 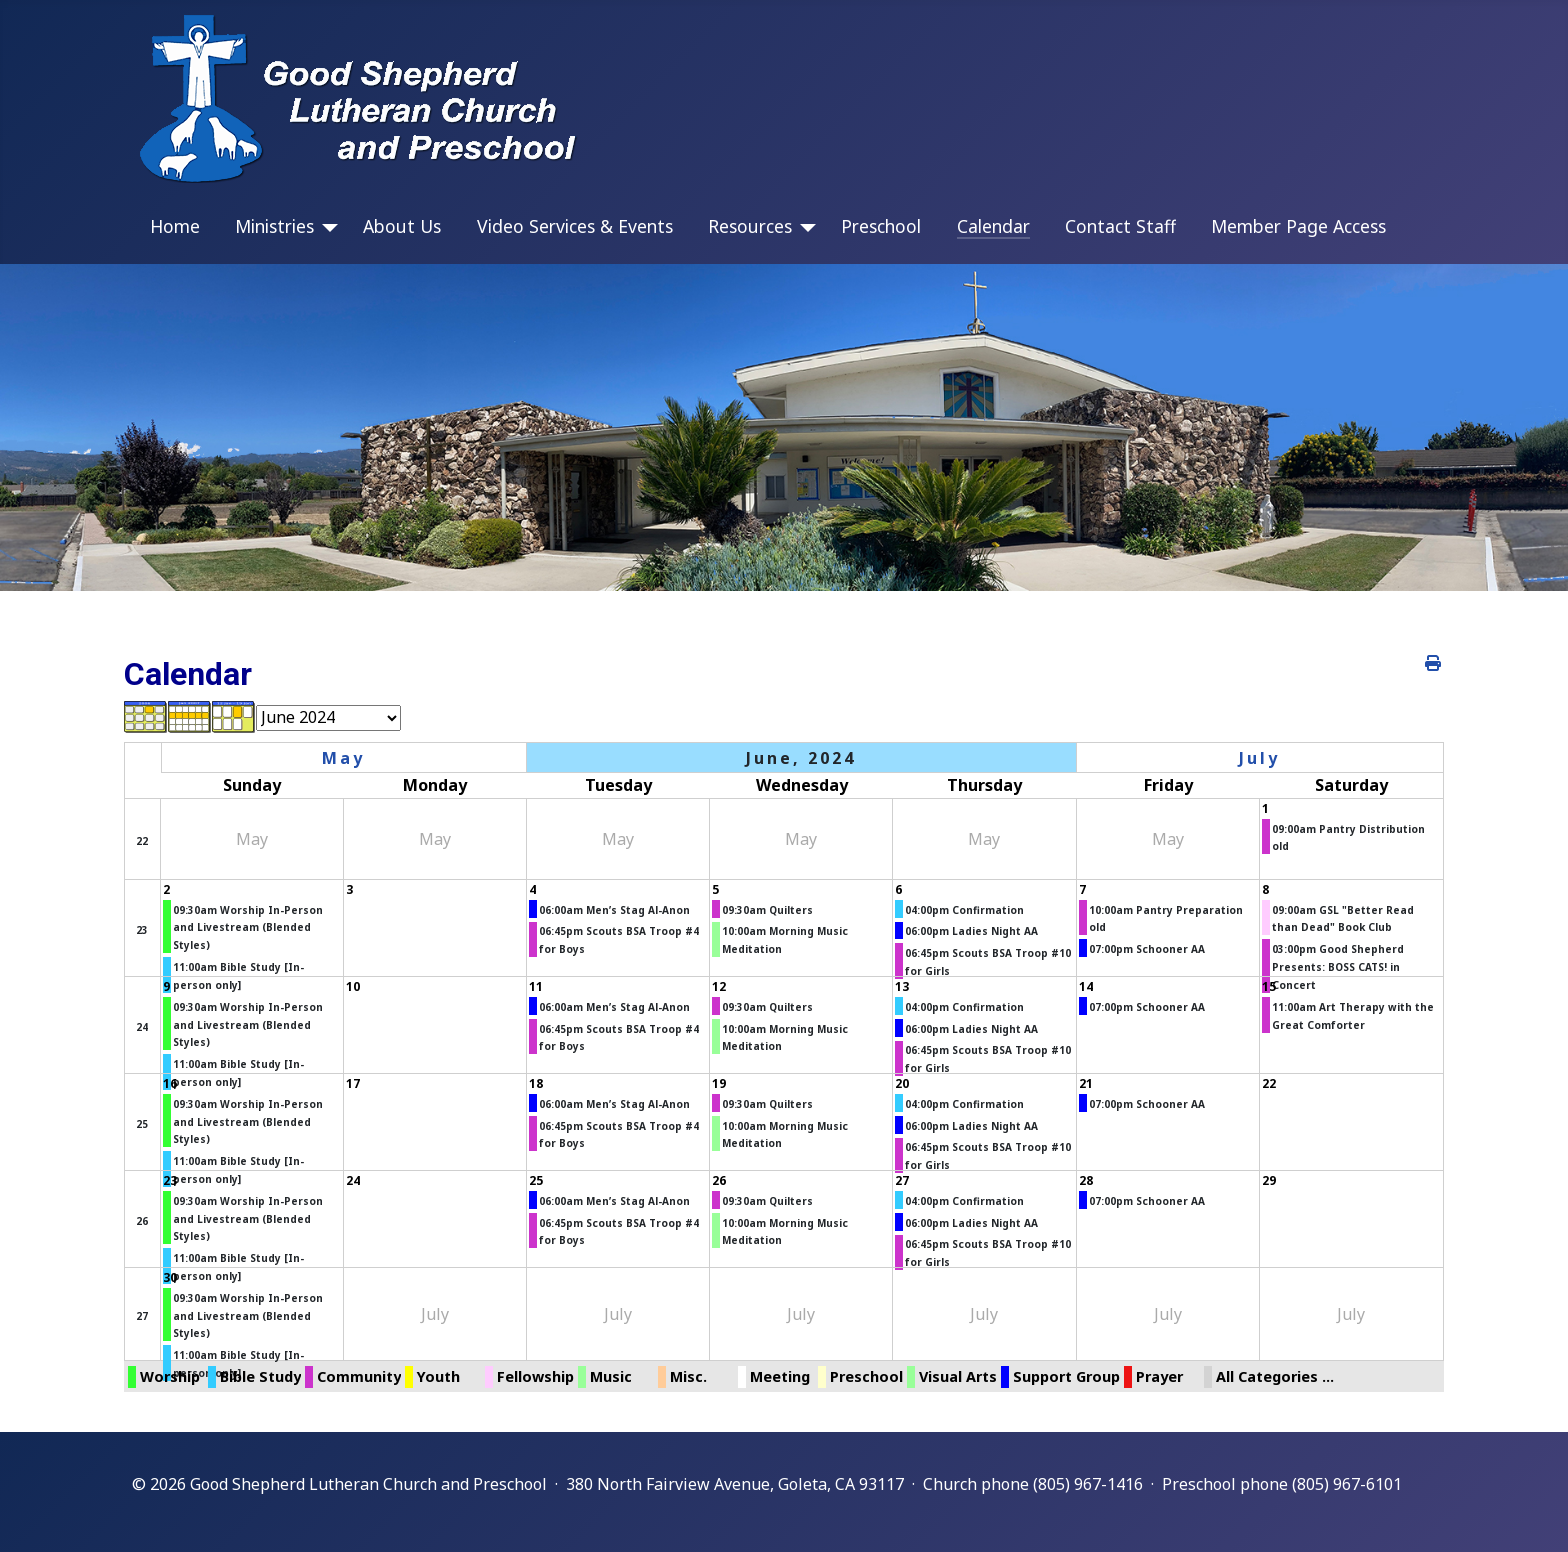 I want to click on [Resources], so click(x=803, y=228).